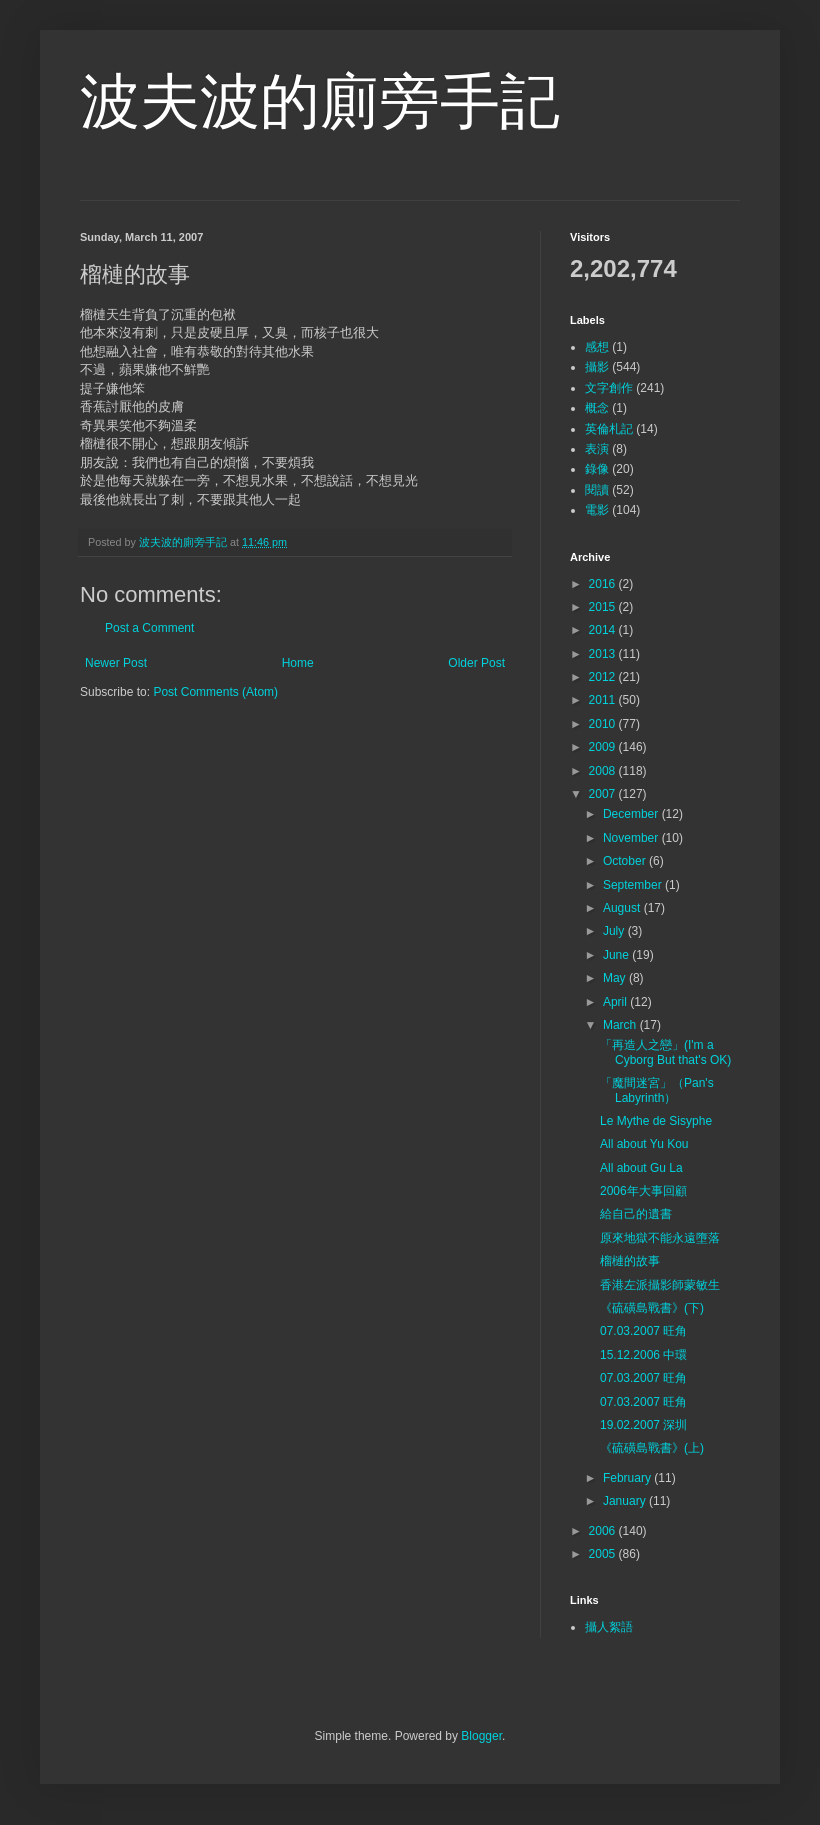 The image size is (820, 1825). Describe the element at coordinates (660, 1285) in the screenshot. I see `香港左派攝影師蒙敏生` at that location.